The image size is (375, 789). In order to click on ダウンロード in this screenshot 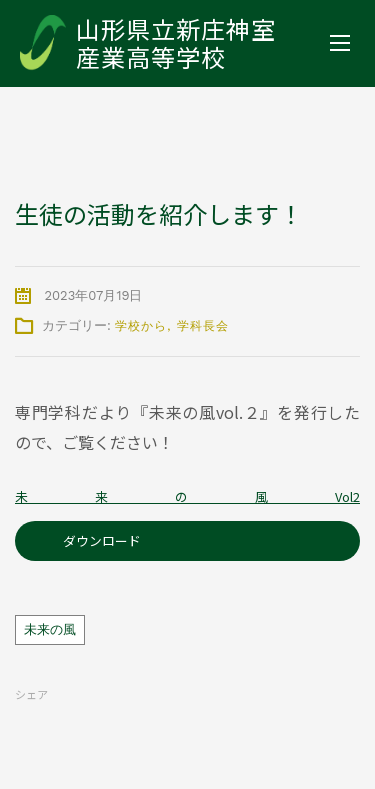, I will do `click(102, 540)`.